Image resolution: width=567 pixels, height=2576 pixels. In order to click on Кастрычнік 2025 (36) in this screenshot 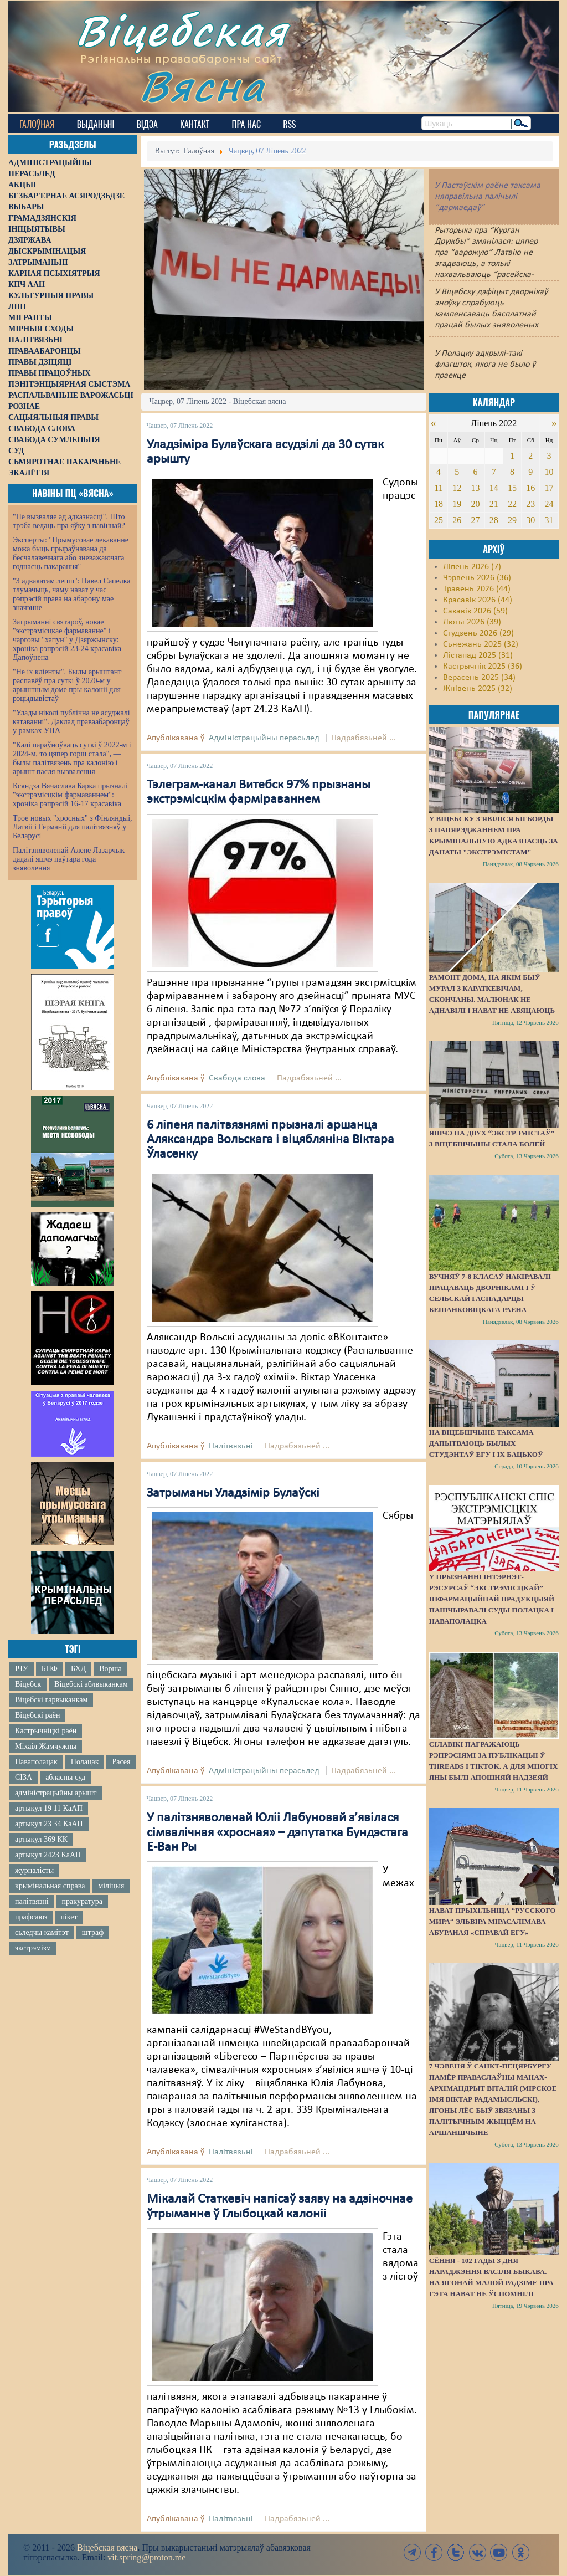, I will do `click(482, 666)`.